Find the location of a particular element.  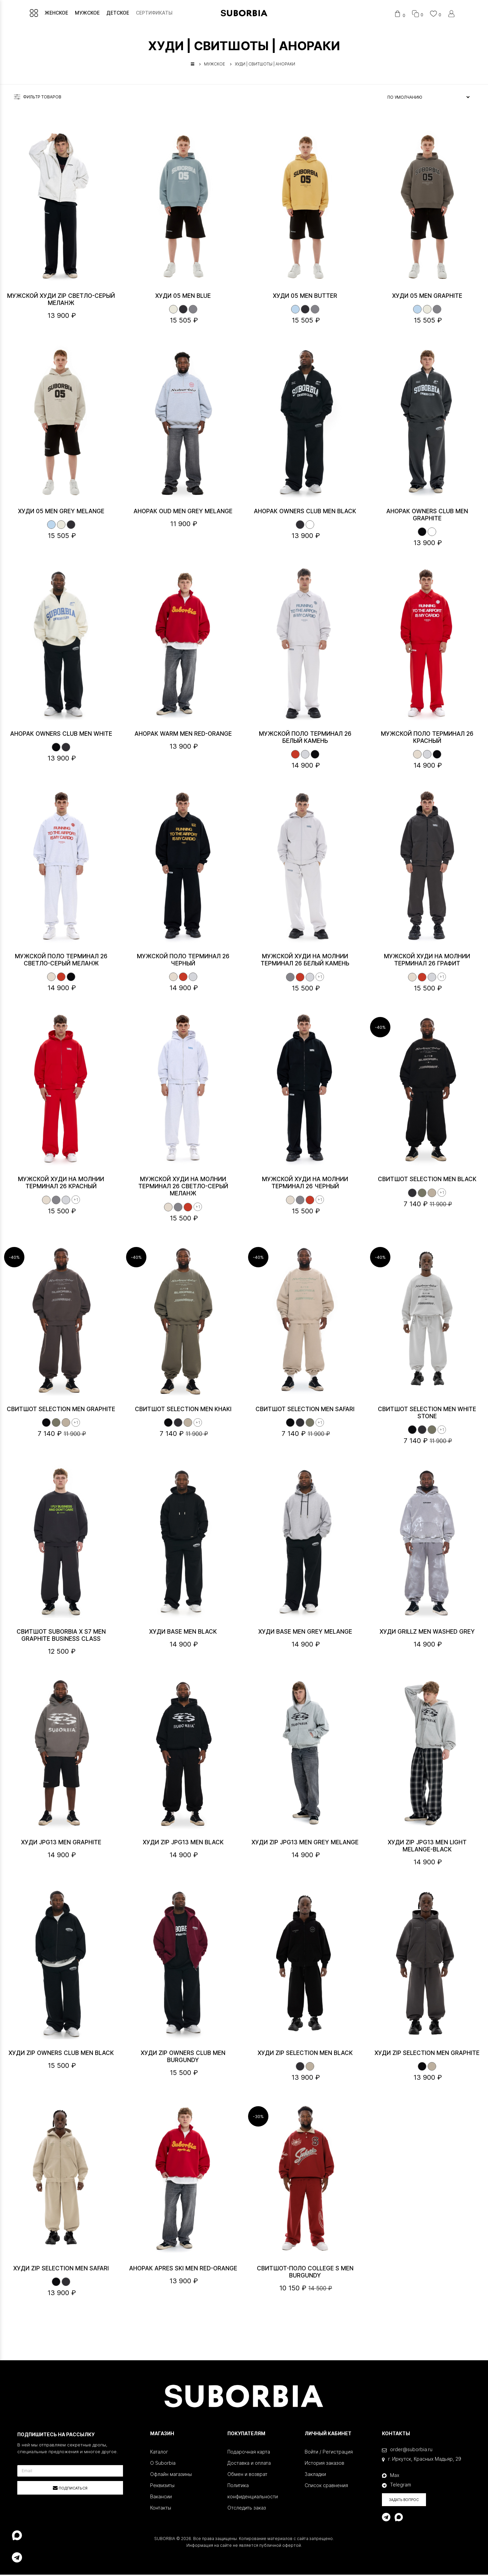

СЕРТИФИКАТЫ is located at coordinates (158, 13).